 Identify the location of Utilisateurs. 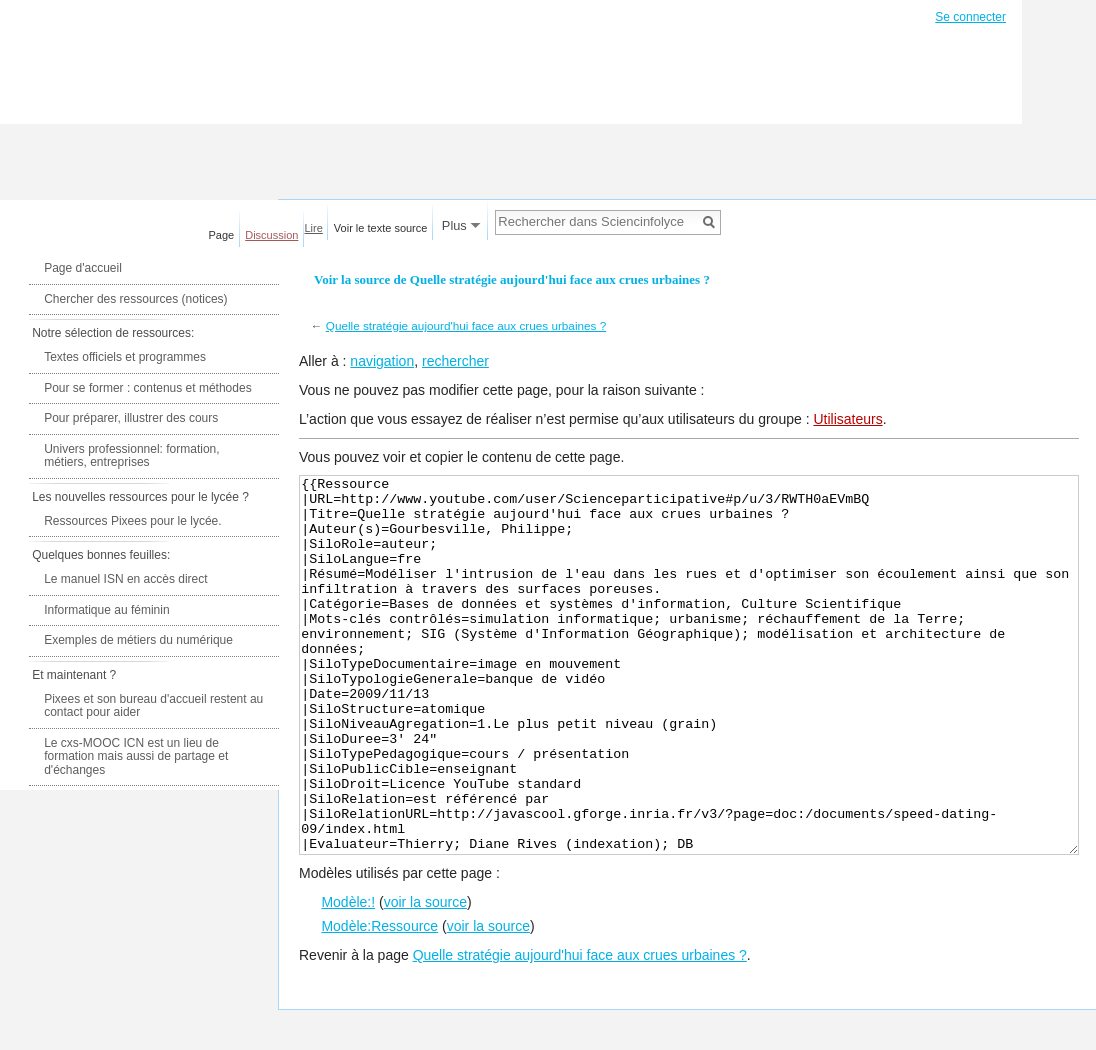
(847, 419).